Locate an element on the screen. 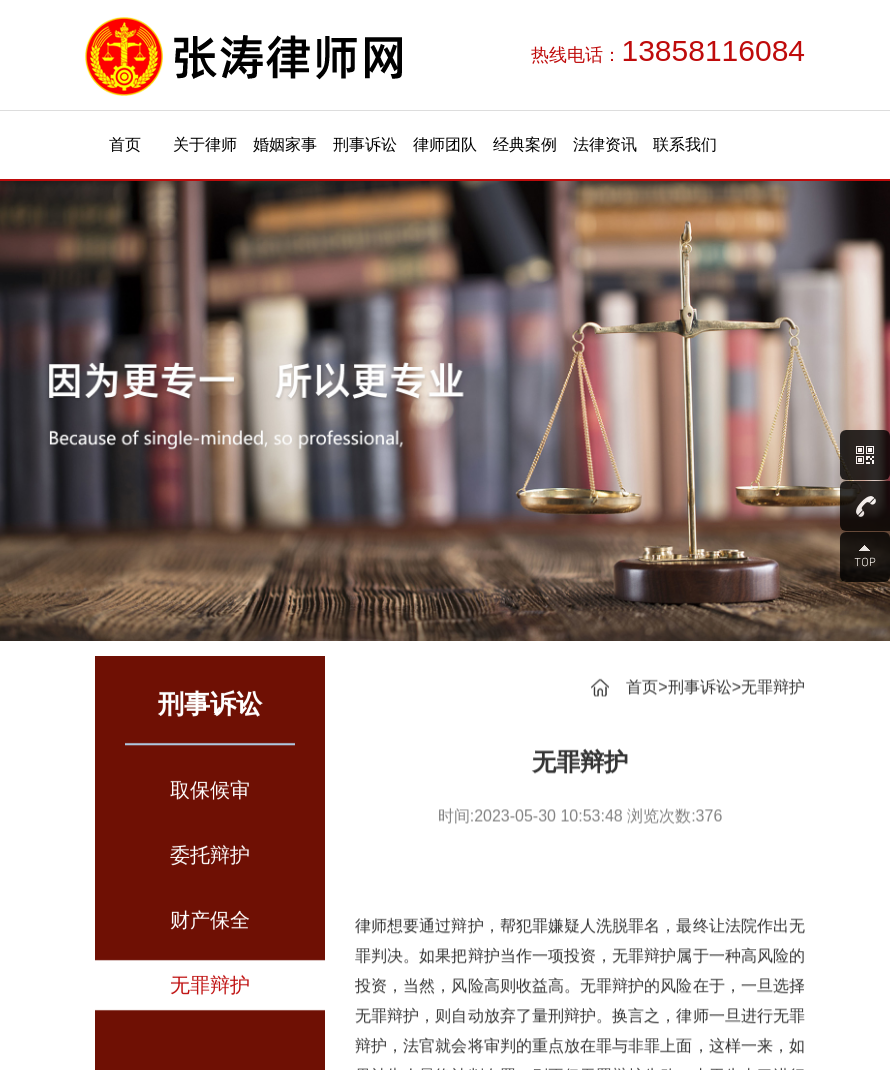  首页 is located at coordinates (125, 144).